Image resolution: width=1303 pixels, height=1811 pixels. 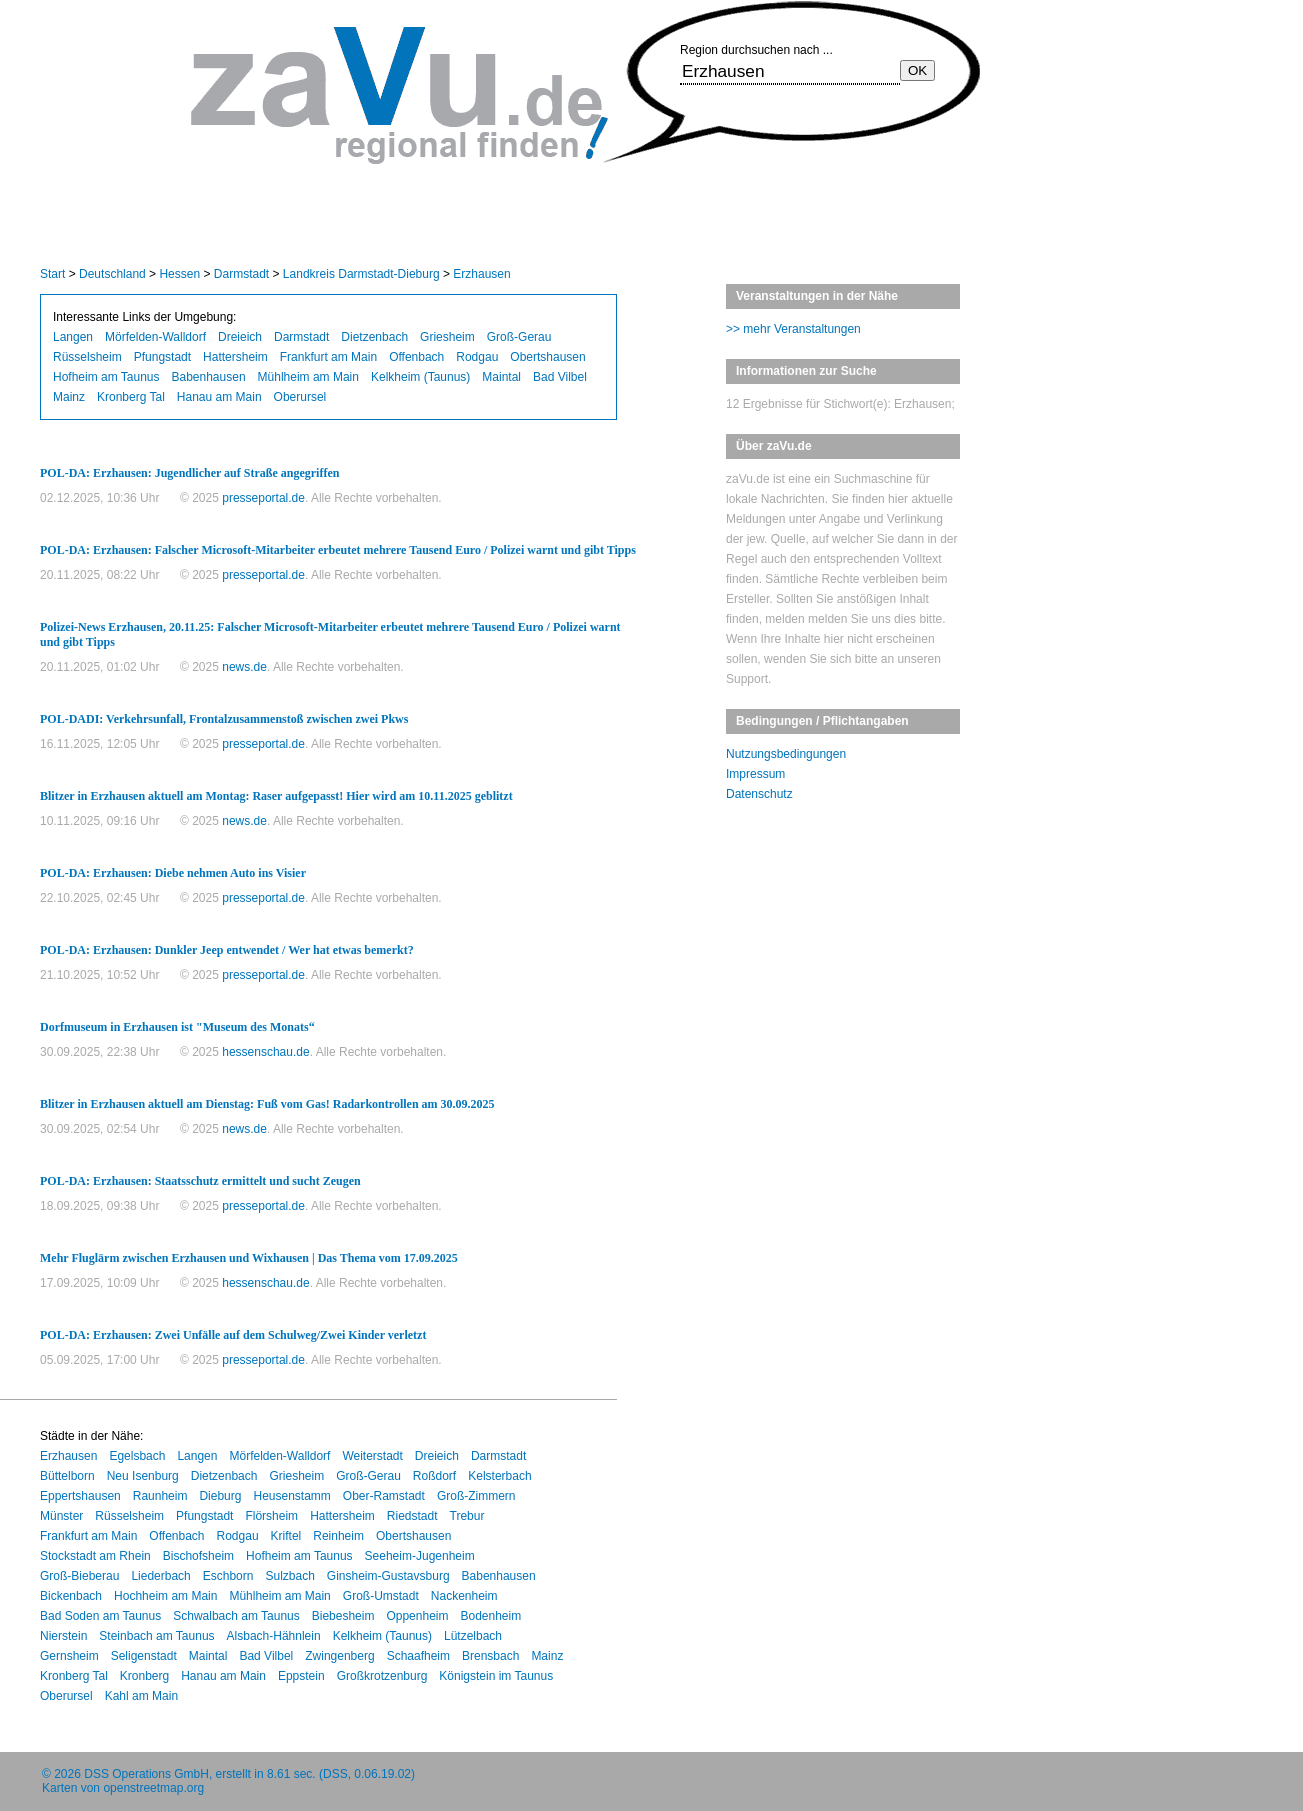 What do you see at coordinates (52, 274) in the screenshot?
I see `Start` at bounding box center [52, 274].